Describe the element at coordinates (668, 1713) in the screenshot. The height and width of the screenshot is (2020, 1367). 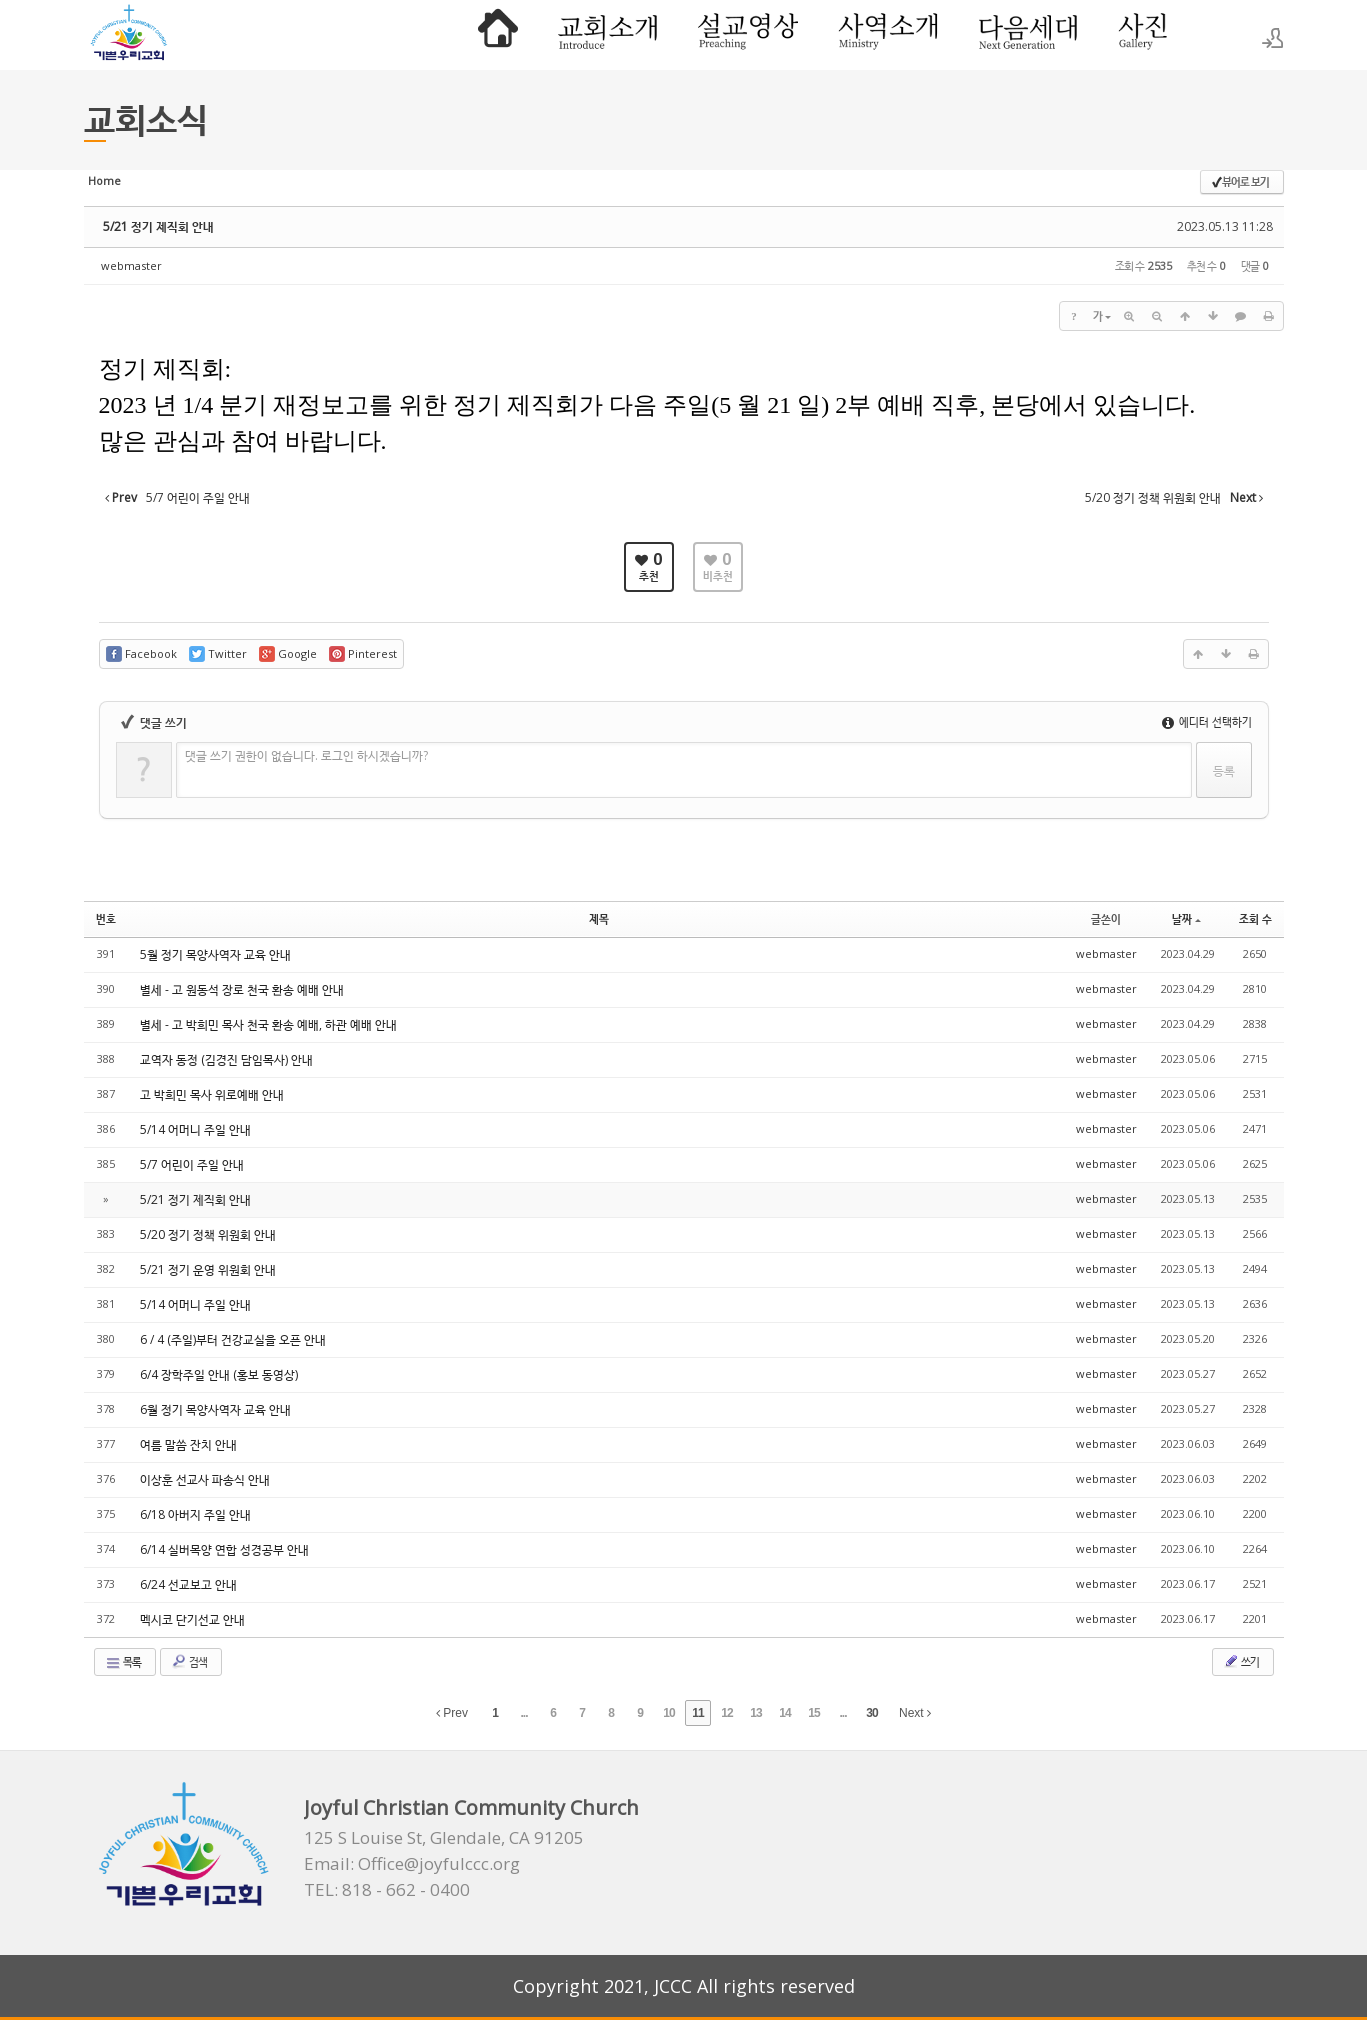
I see `10` at that location.